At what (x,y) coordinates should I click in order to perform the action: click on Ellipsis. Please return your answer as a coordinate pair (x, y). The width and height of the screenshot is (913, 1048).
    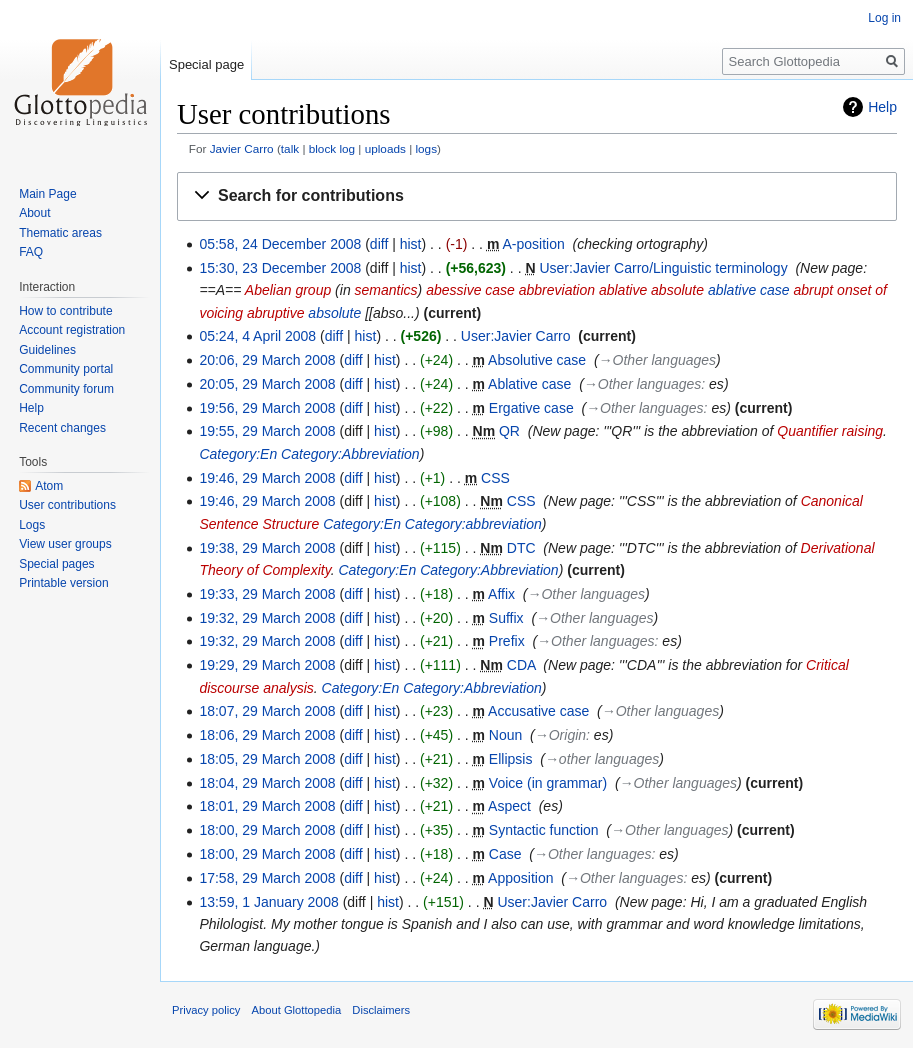
    Looking at the image, I should click on (511, 759).